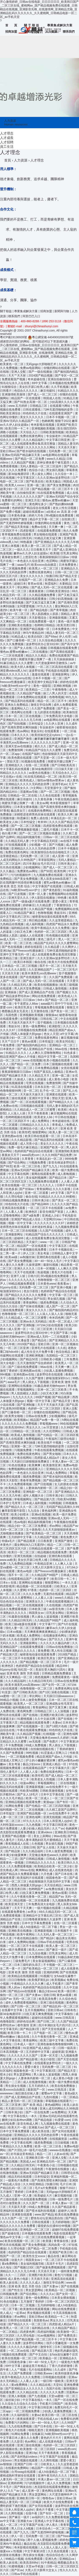 This screenshot has width=79, height=2576. What do you see at coordinates (33, 500) in the screenshot?
I see `亚洲五月花` at bounding box center [33, 500].